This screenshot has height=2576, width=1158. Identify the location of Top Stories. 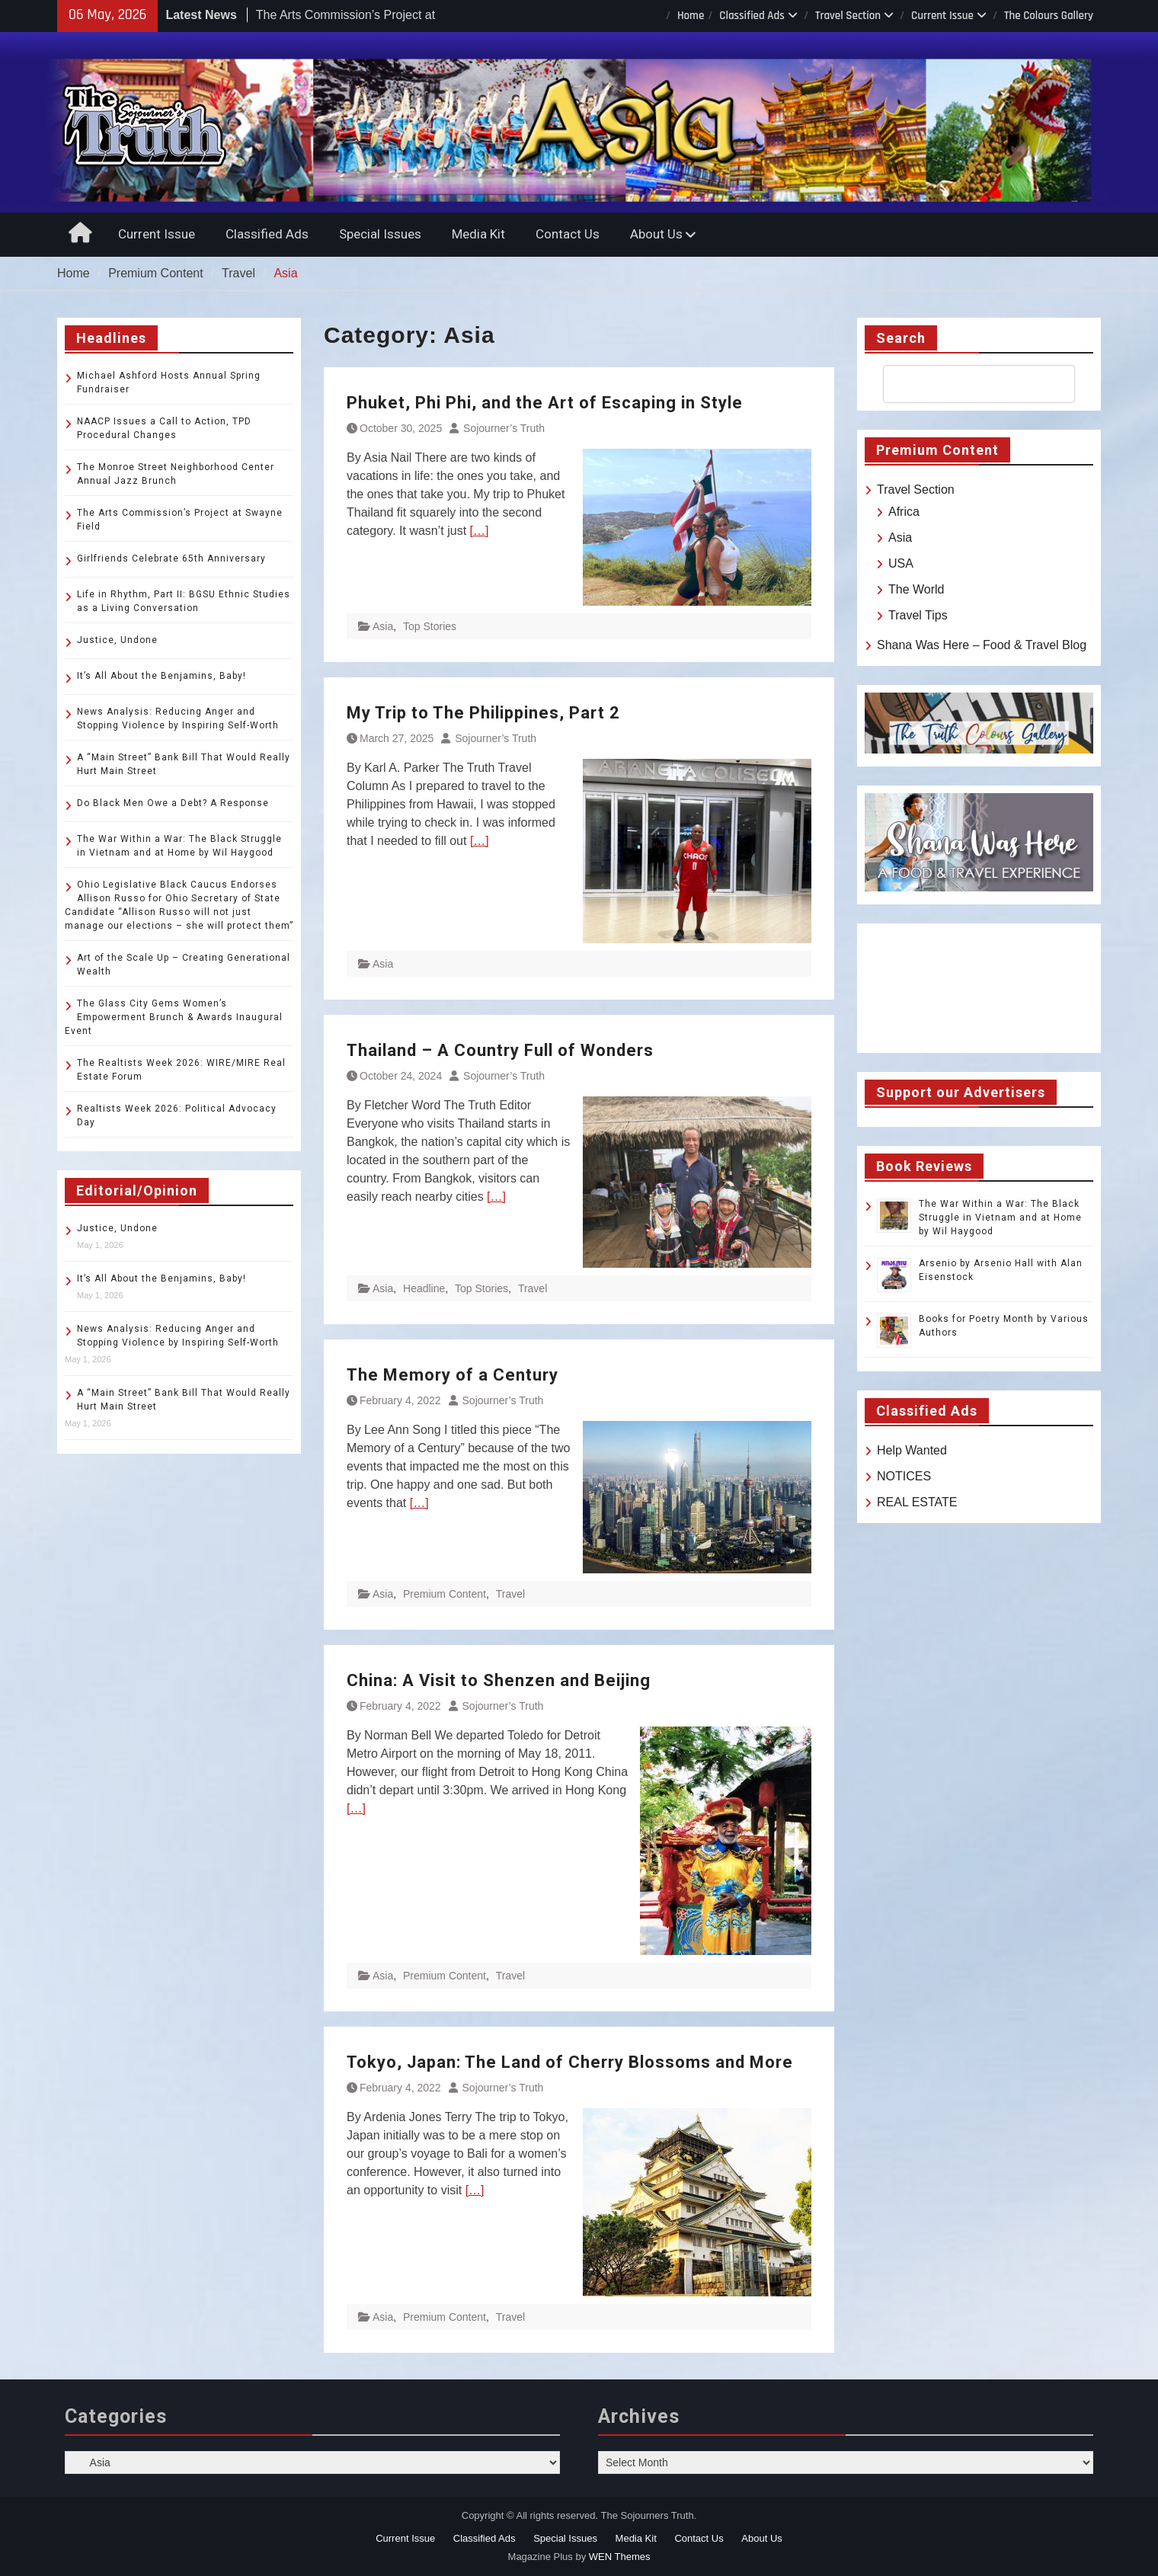
(429, 626).